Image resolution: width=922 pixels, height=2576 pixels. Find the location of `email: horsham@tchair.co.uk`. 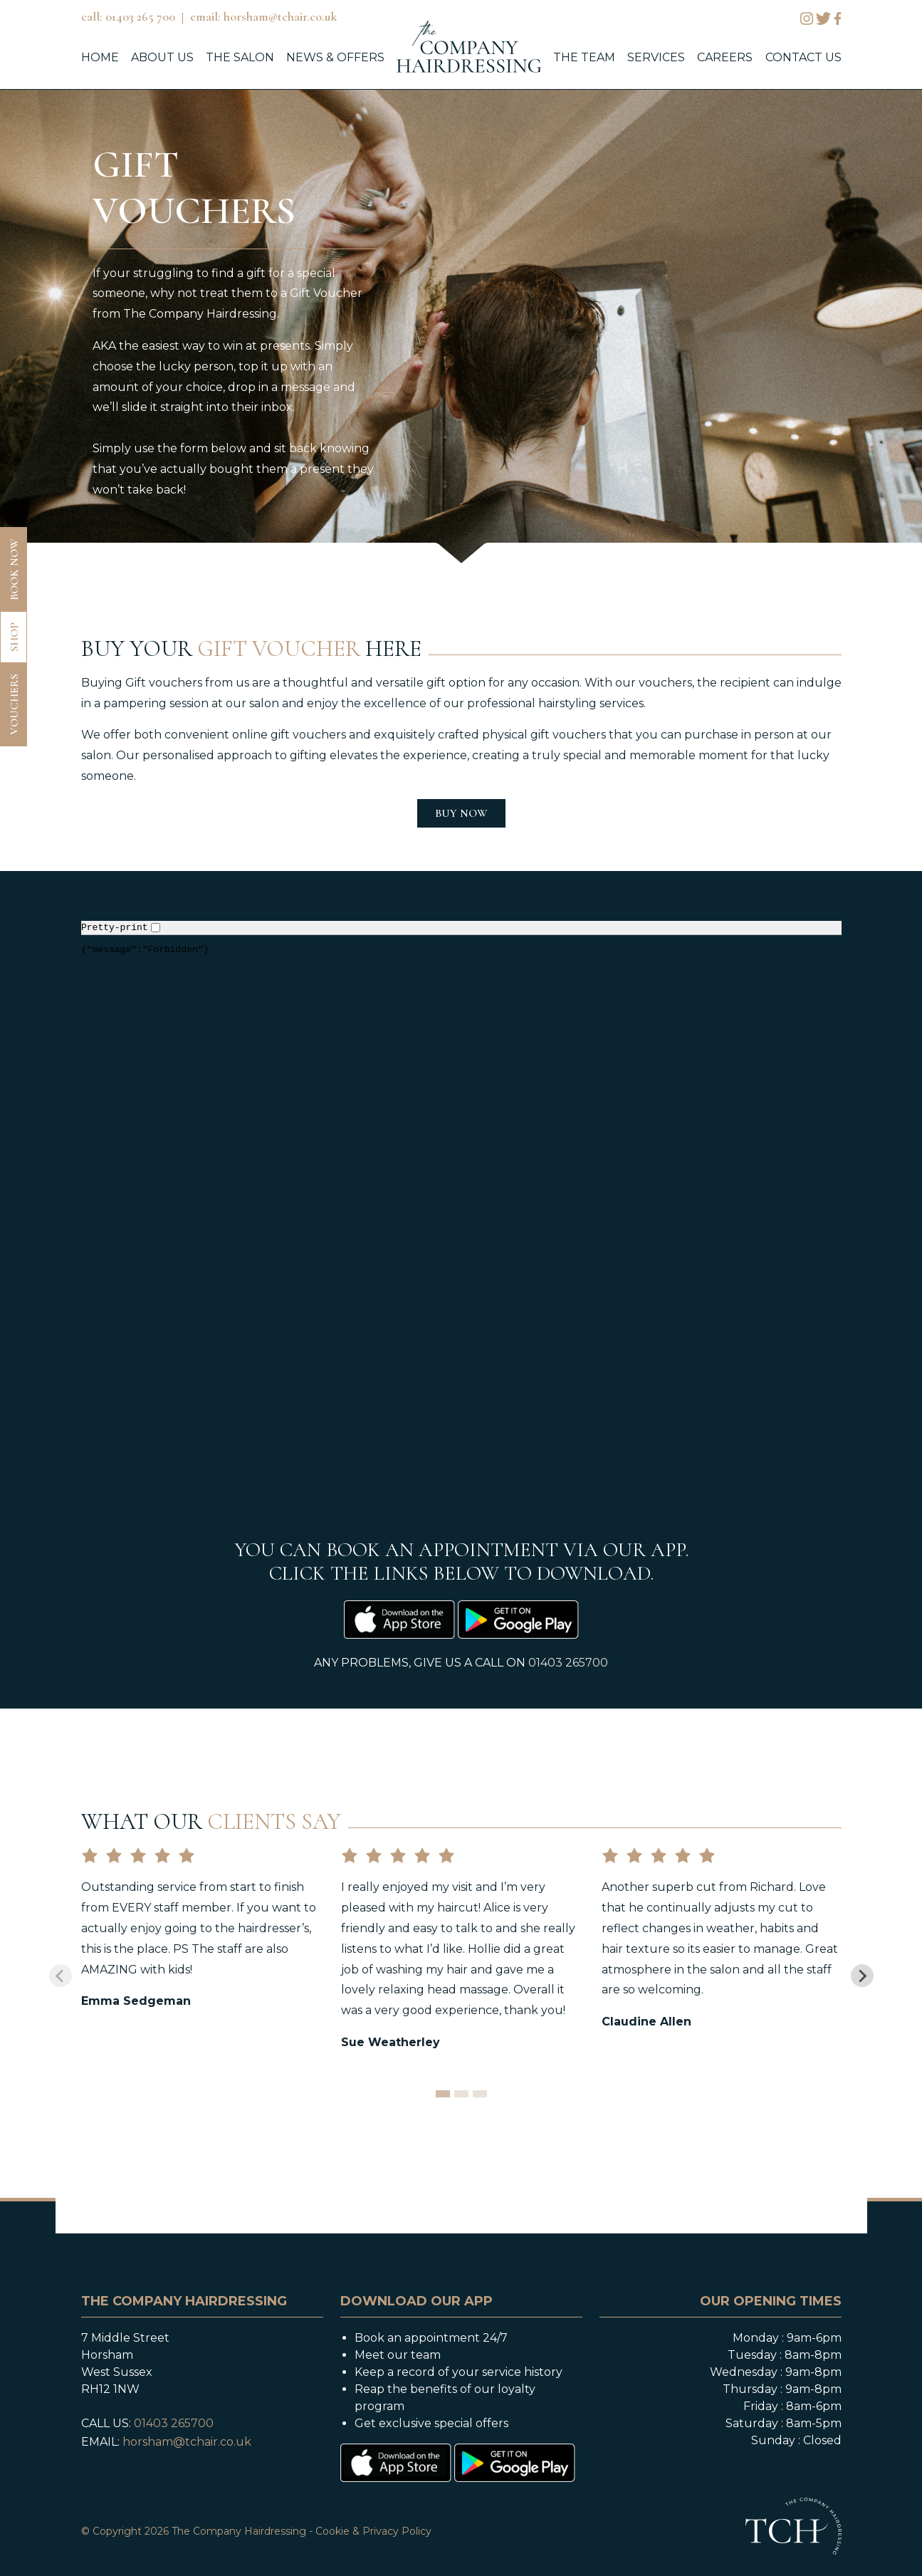

email: horsham@tchair.co.uk is located at coordinates (263, 16).